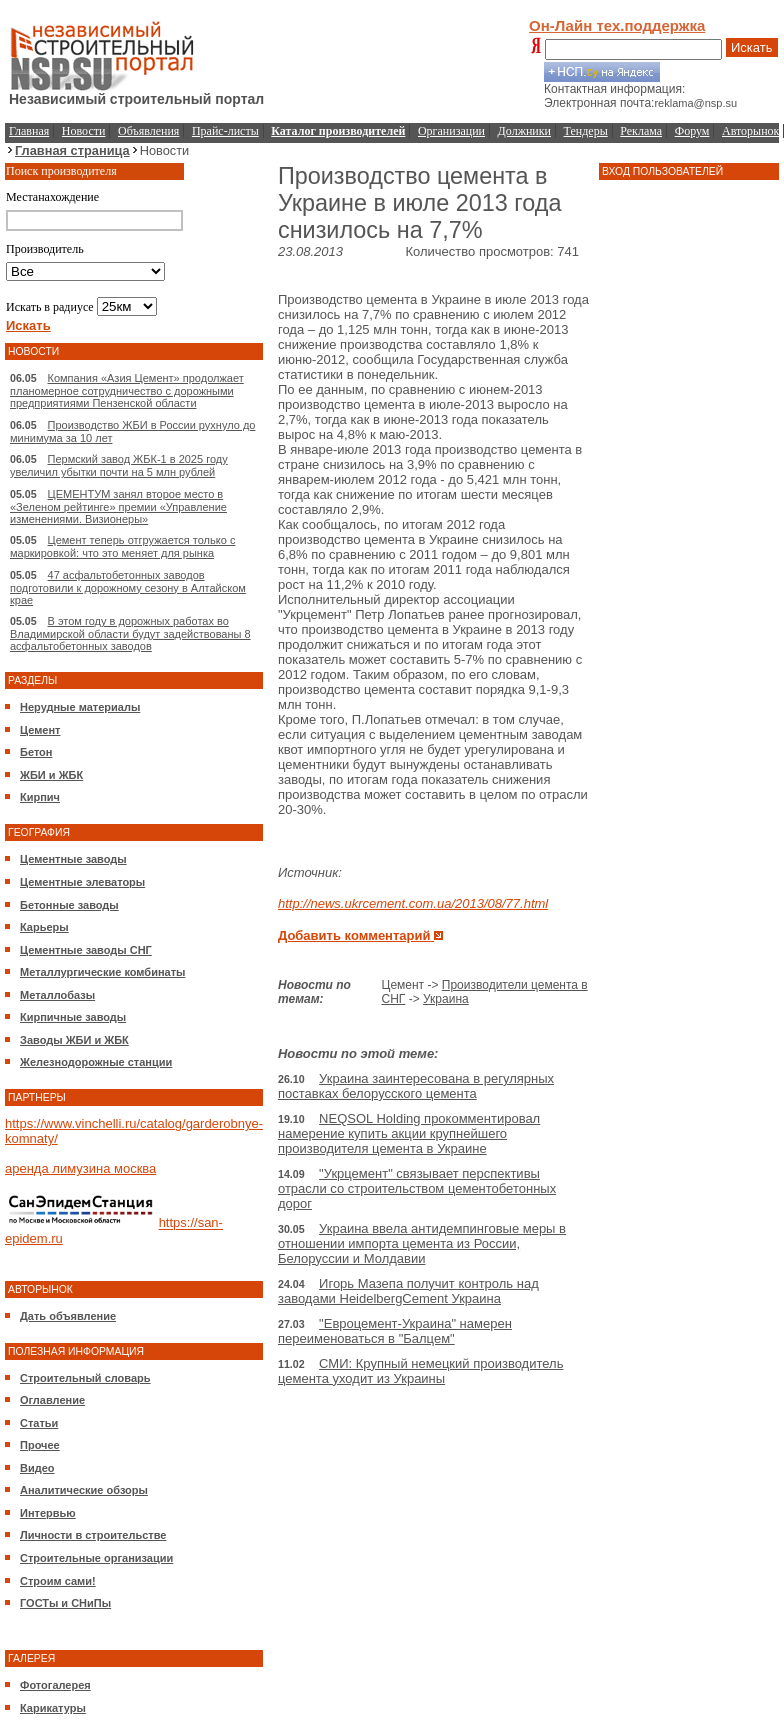  What do you see at coordinates (40, 730) in the screenshot?
I see `Цемент` at bounding box center [40, 730].